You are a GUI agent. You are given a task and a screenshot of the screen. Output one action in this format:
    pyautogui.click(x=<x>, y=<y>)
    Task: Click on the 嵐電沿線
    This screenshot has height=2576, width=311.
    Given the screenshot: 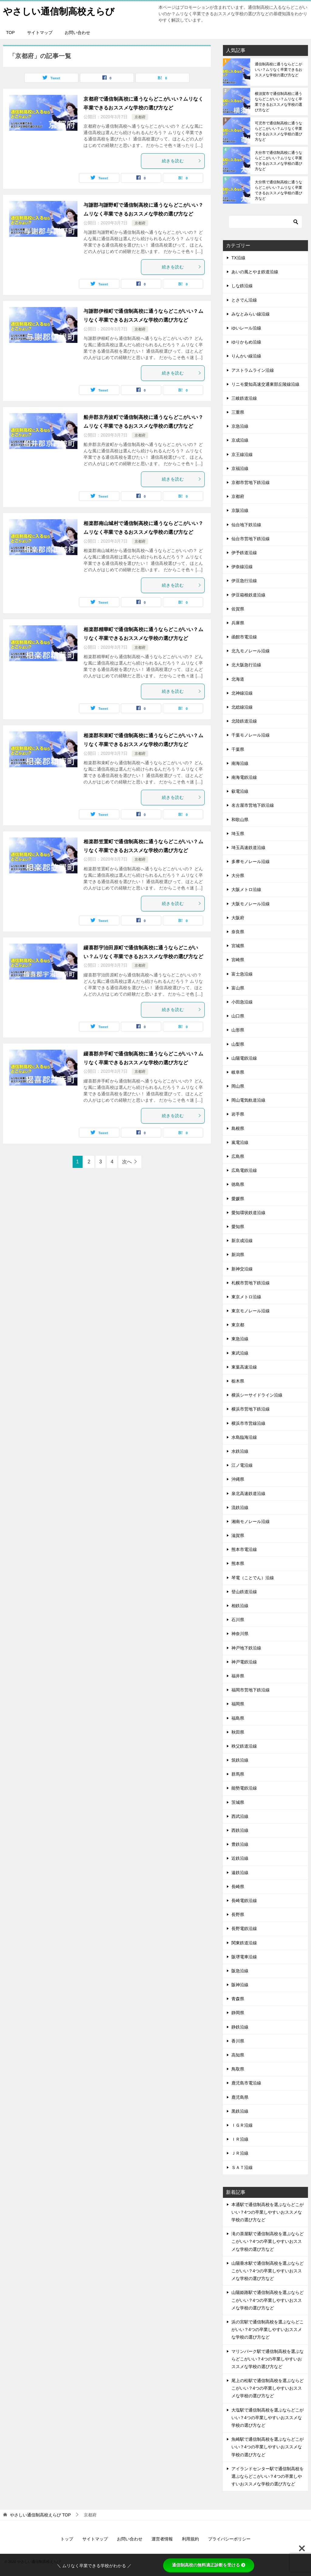 What is the action you would take?
    pyautogui.click(x=239, y=1142)
    